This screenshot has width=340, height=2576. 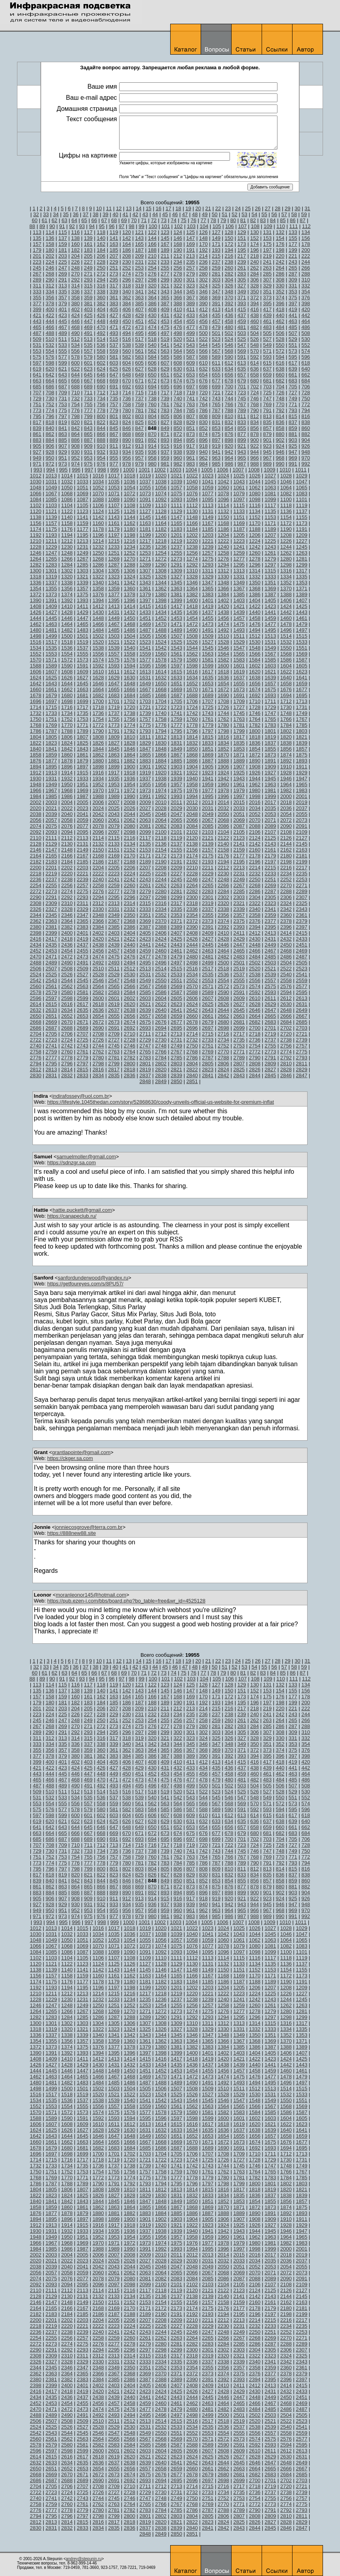 What do you see at coordinates (223, 577) in the screenshot?
I see `1330` at bounding box center [223, 577].